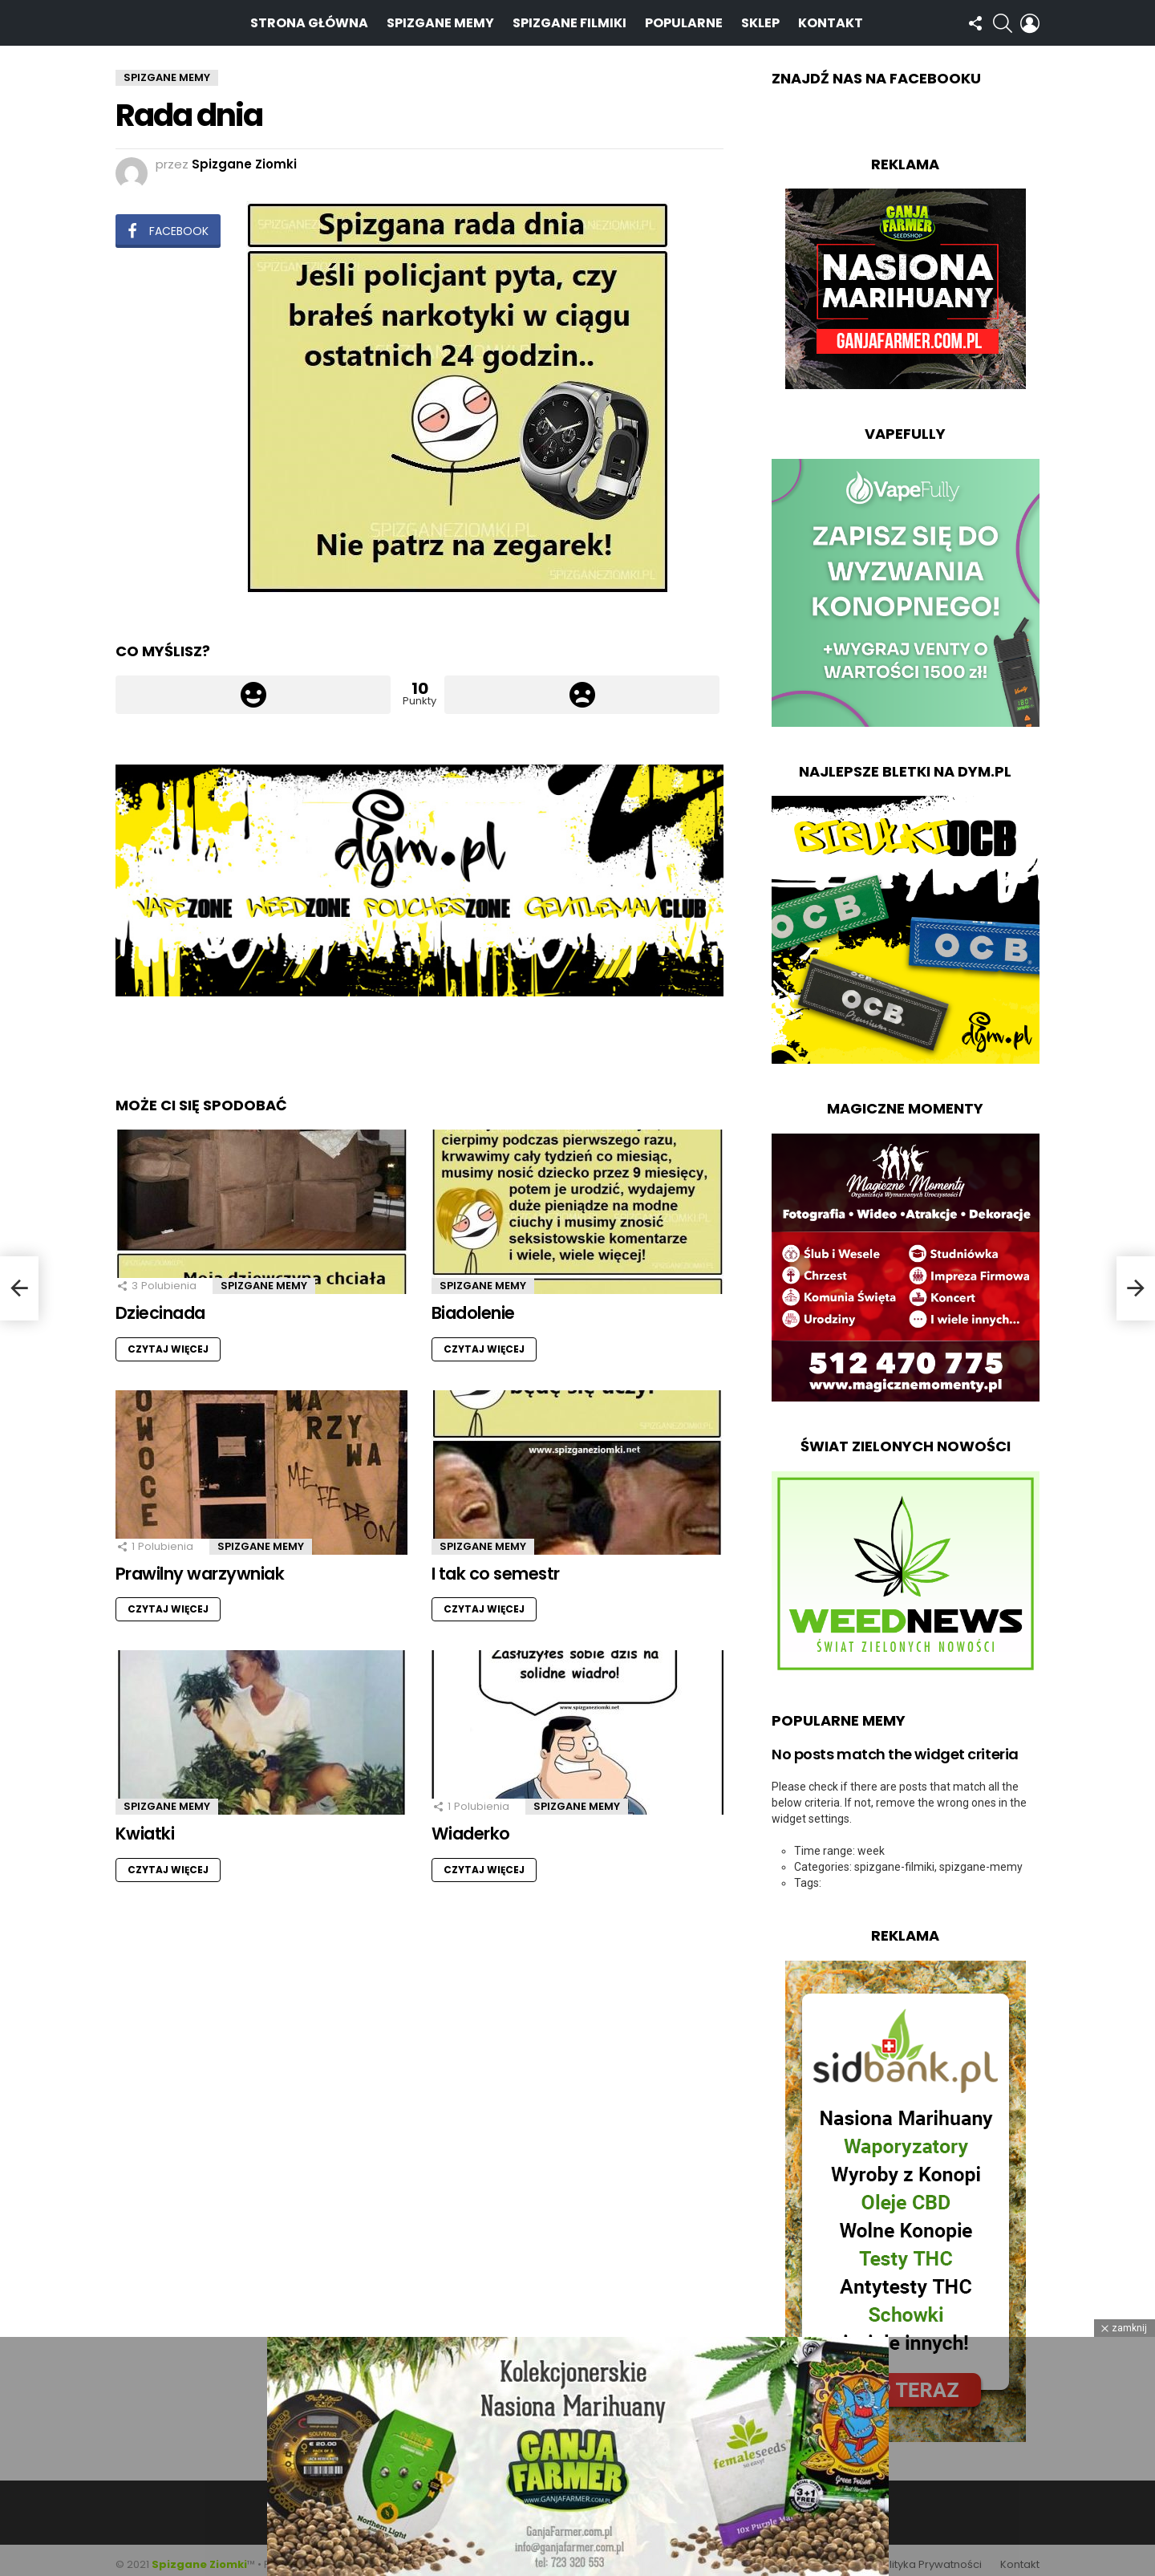 Image resolution: width=1155 pixels, height=2576 pixels. Describe the element at coordinates (569, 18) in the screenshot. I see `Spizgane Filmiki` at that location.